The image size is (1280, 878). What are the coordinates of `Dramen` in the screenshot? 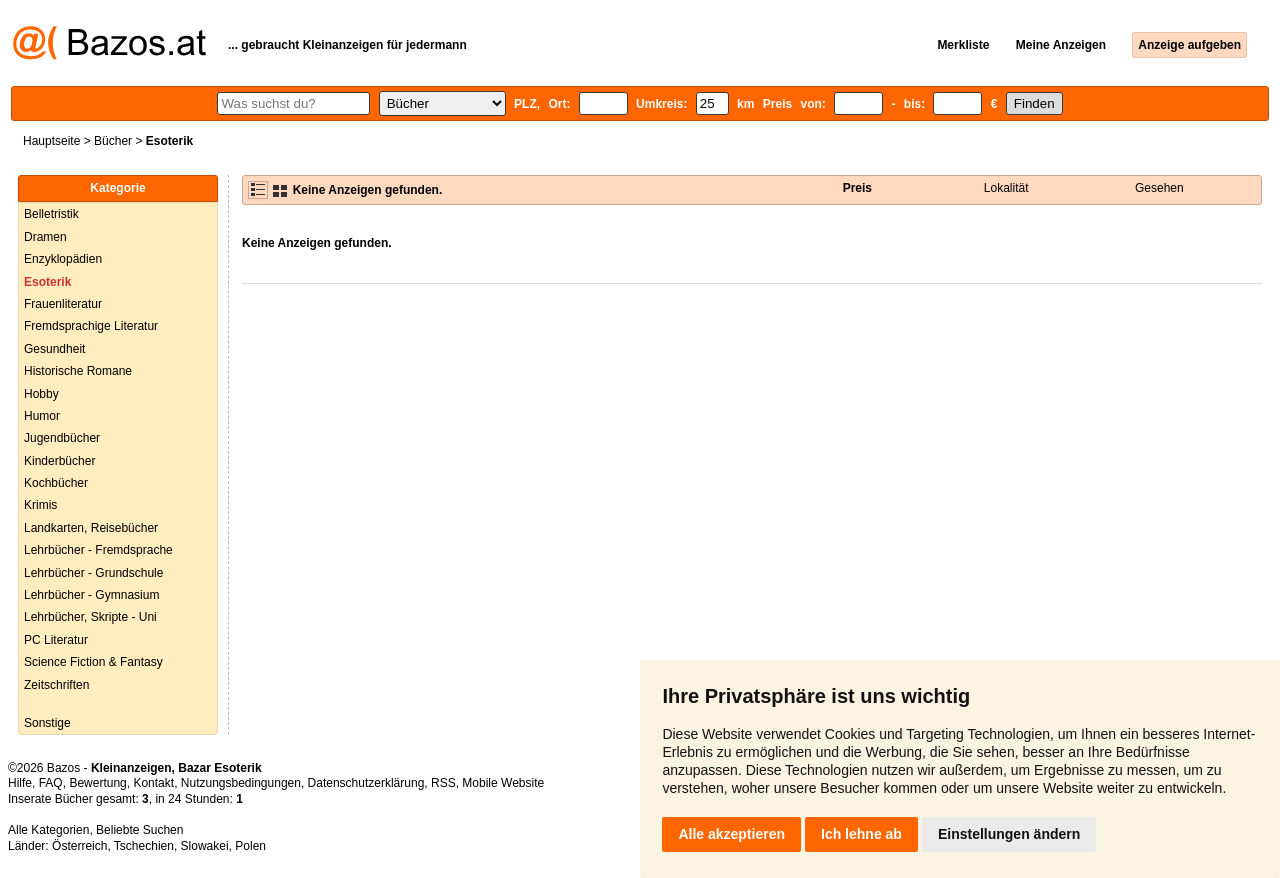 It's located at (45, 237).